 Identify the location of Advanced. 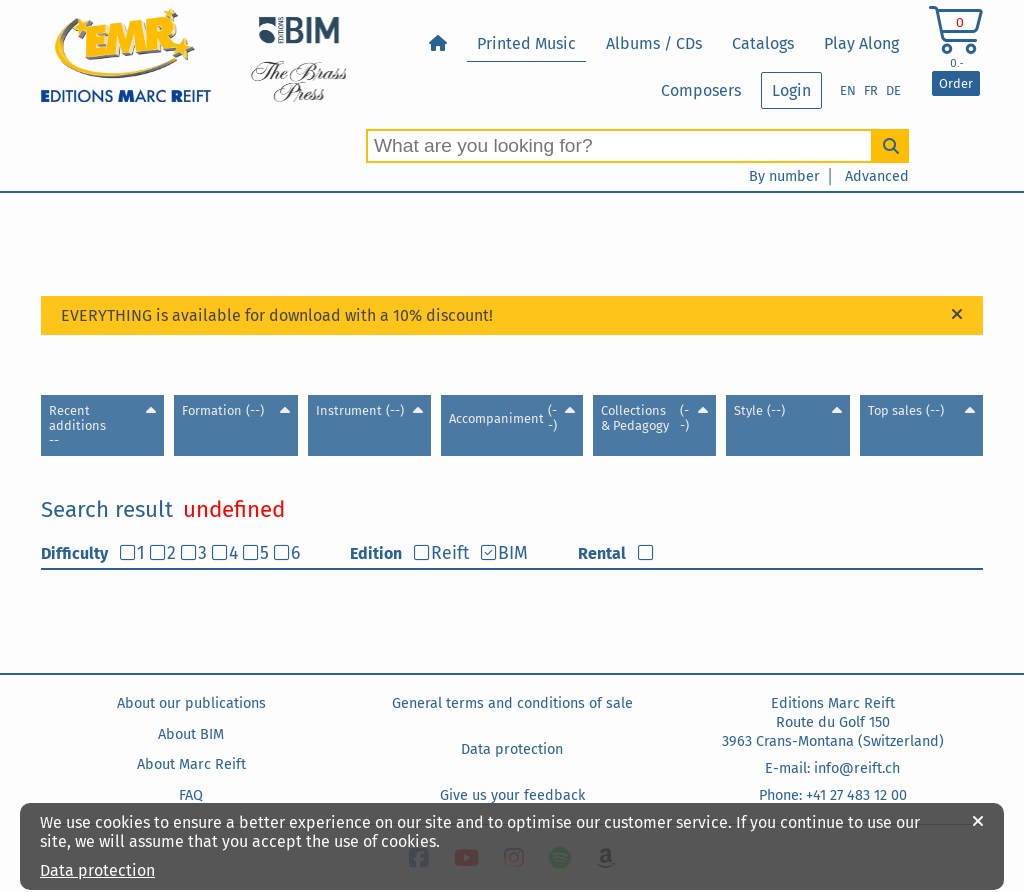
(877, 176).